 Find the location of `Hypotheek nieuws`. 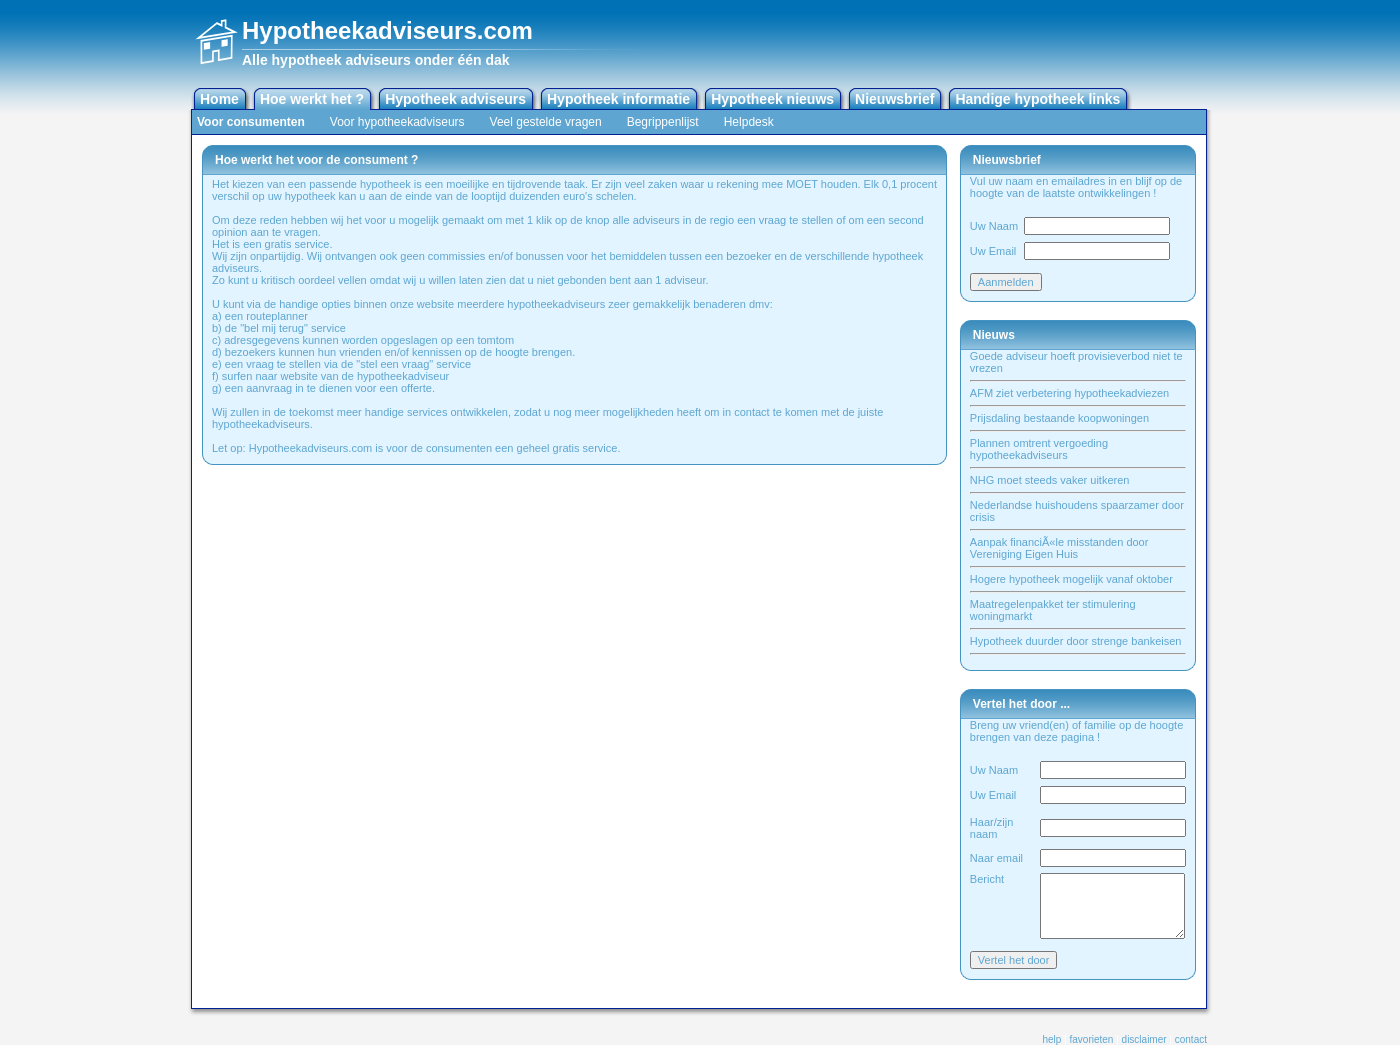

Hypotheek nieuws is located at coordinates (772, 99).